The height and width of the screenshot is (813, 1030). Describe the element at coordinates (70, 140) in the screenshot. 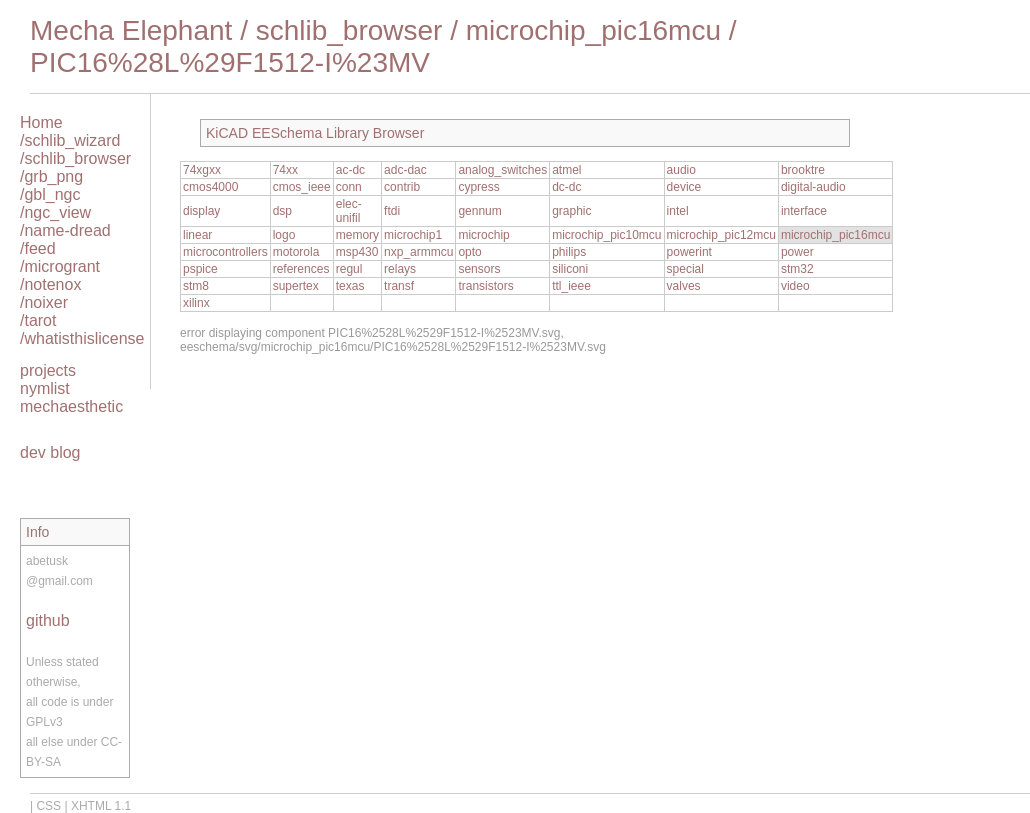

I see `/schlib_wizard` at that location.